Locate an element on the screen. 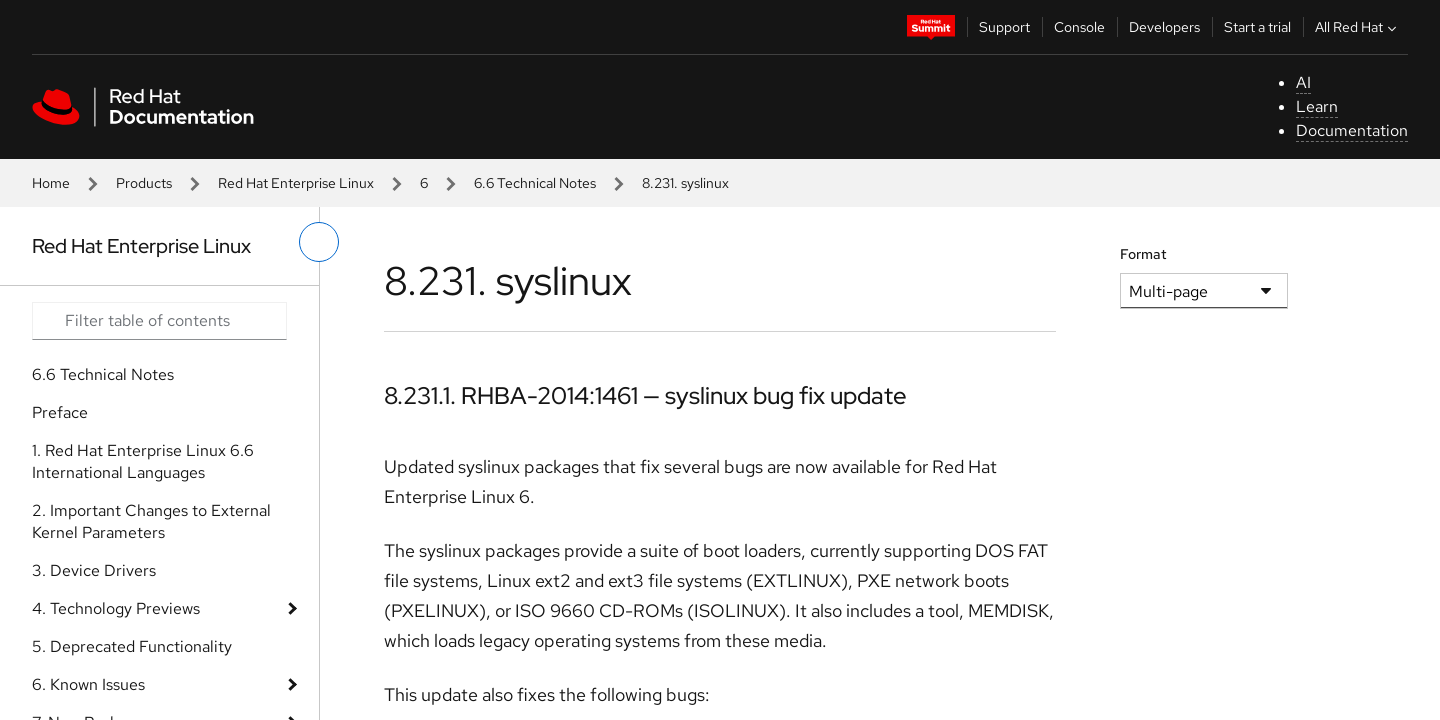  1. Red Hat Enterprise Linux 6.6 International Languages is located at coordinates (143, 461).